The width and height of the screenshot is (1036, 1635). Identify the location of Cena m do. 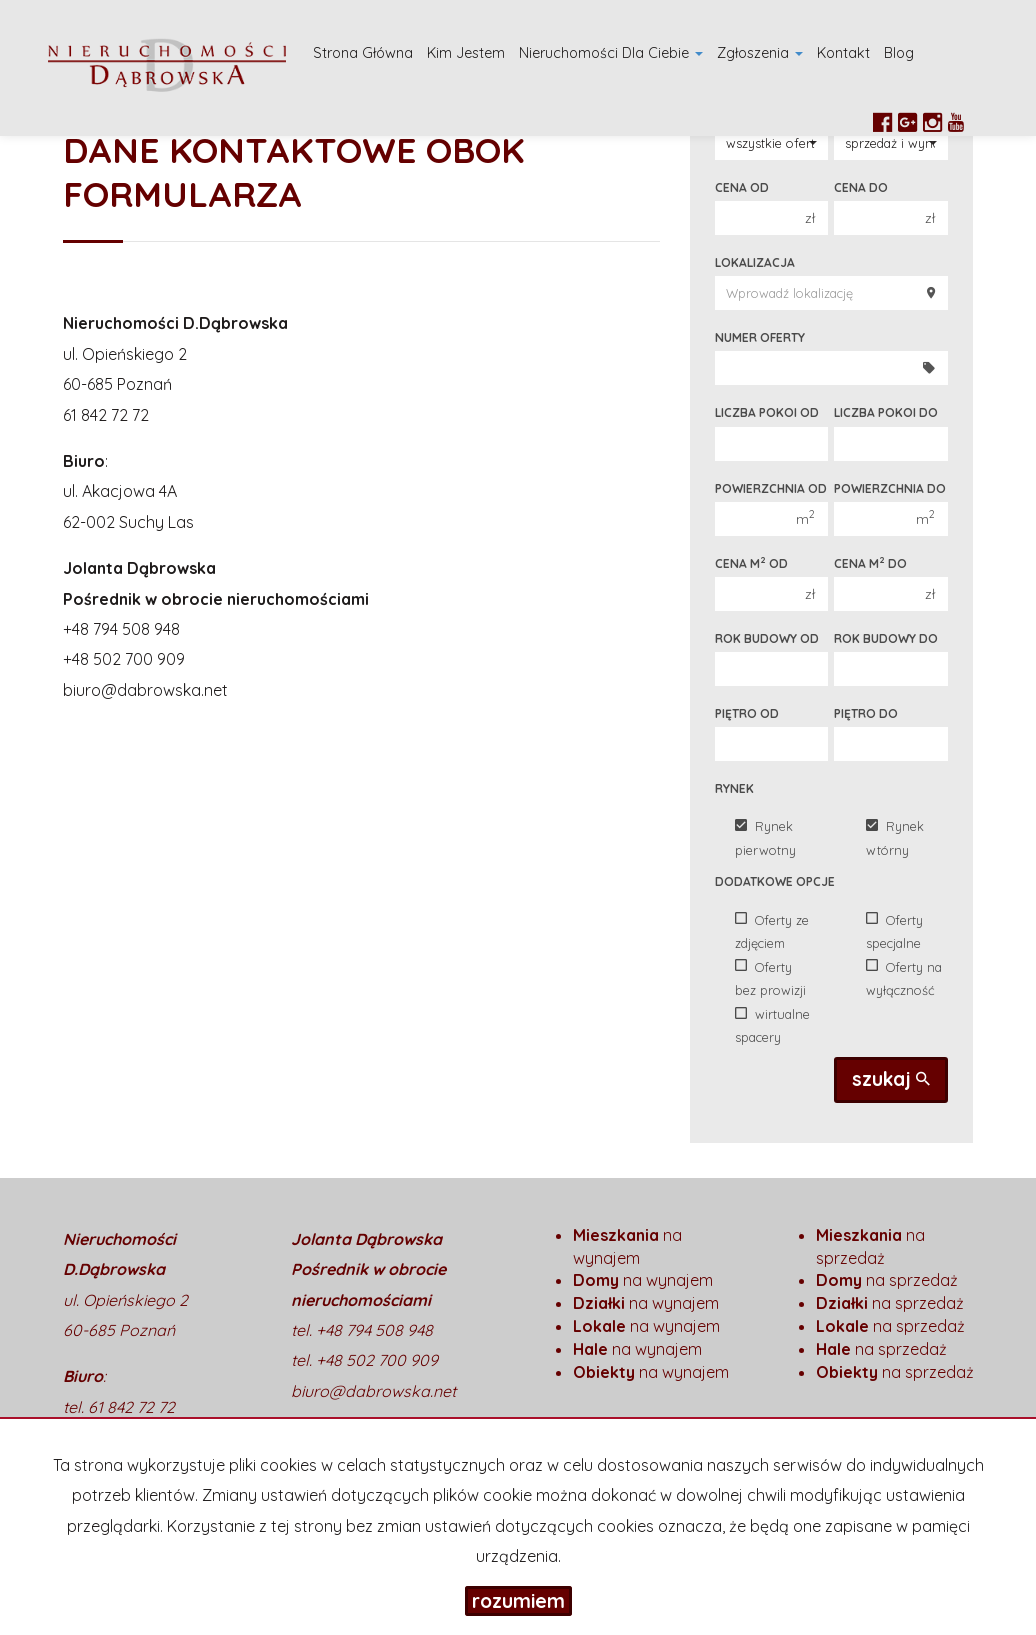
(870, 563).